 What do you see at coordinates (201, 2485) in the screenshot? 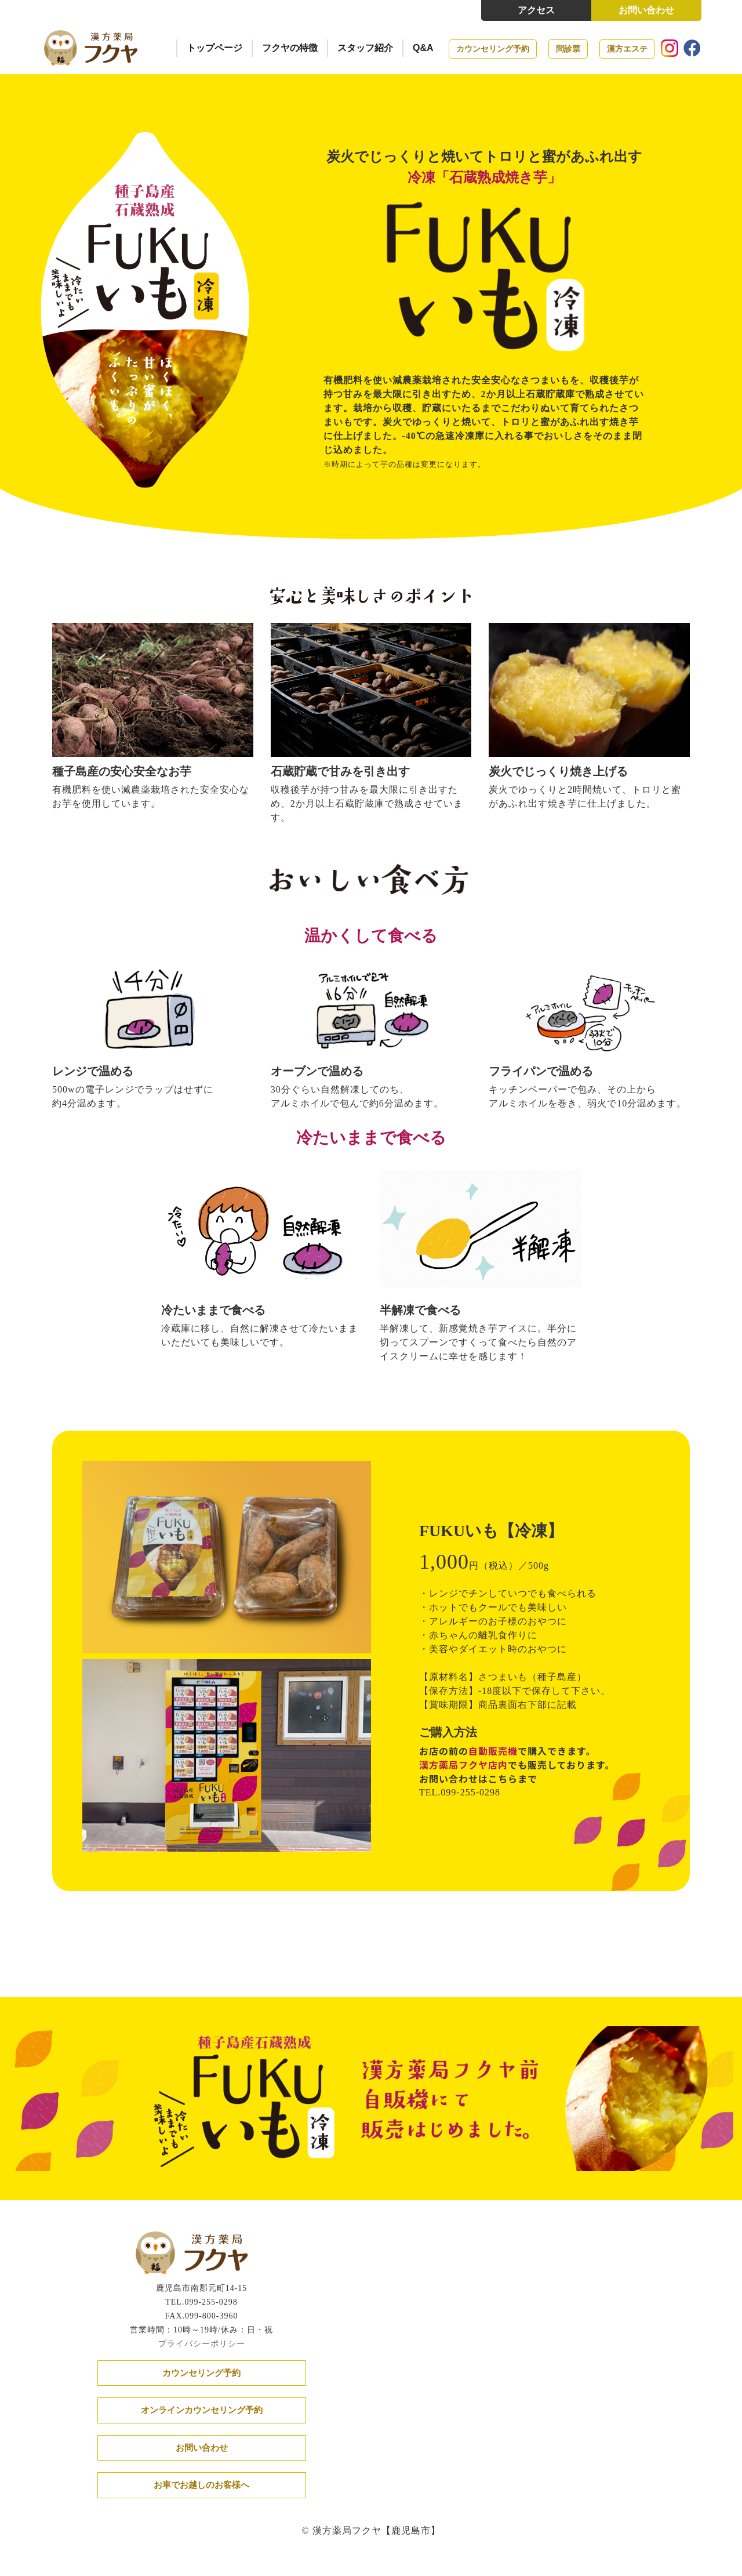
I see `お車でお越しのお客様へ` at bounding box center [201, 2485].